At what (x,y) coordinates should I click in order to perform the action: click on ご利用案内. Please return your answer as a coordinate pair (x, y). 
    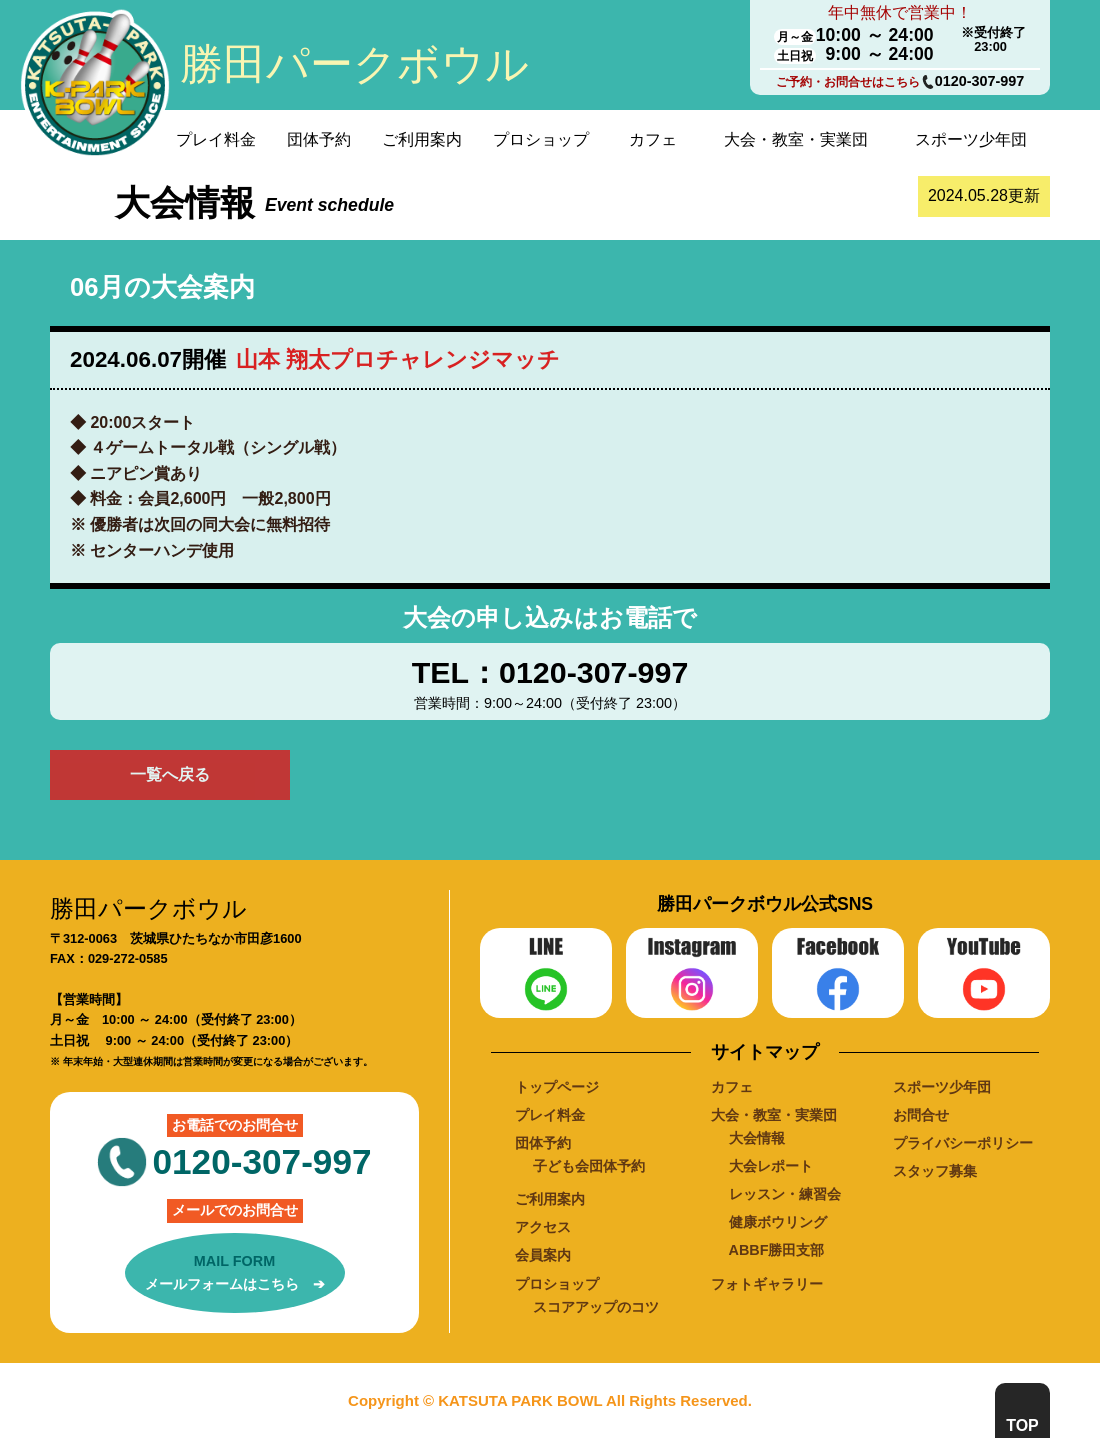
    Looking at the image, I should click on (422, 139).